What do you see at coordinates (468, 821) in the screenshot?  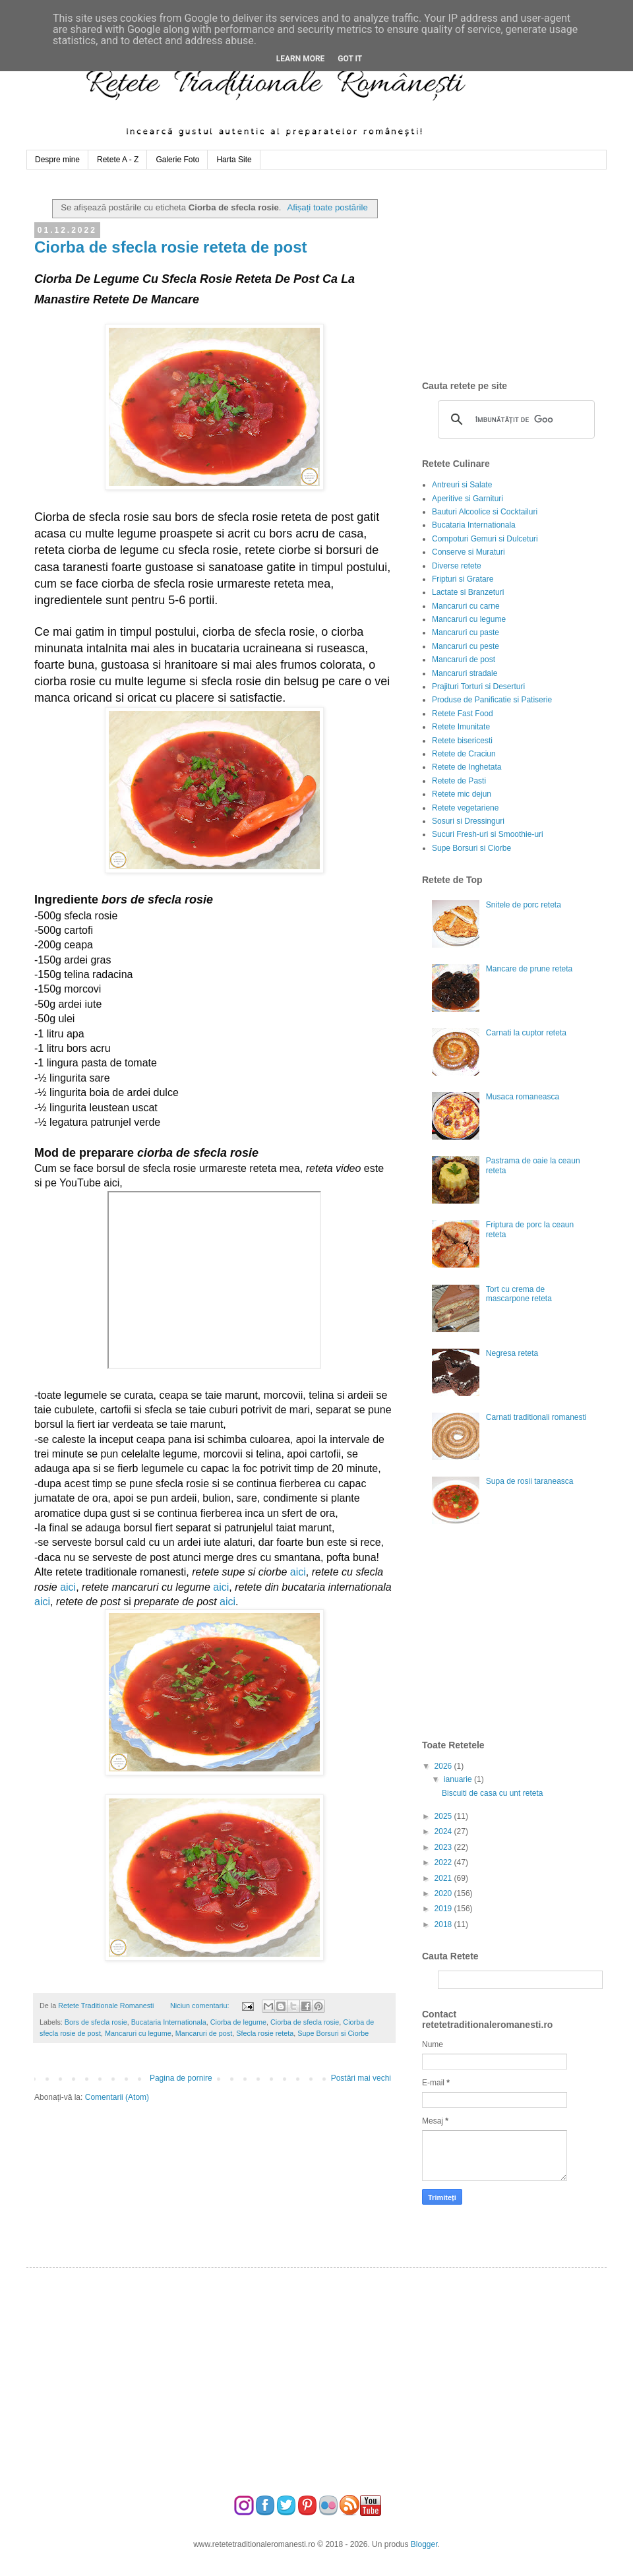 I see `Sosuri si Dressinguri` at bounding box center [468, 821].